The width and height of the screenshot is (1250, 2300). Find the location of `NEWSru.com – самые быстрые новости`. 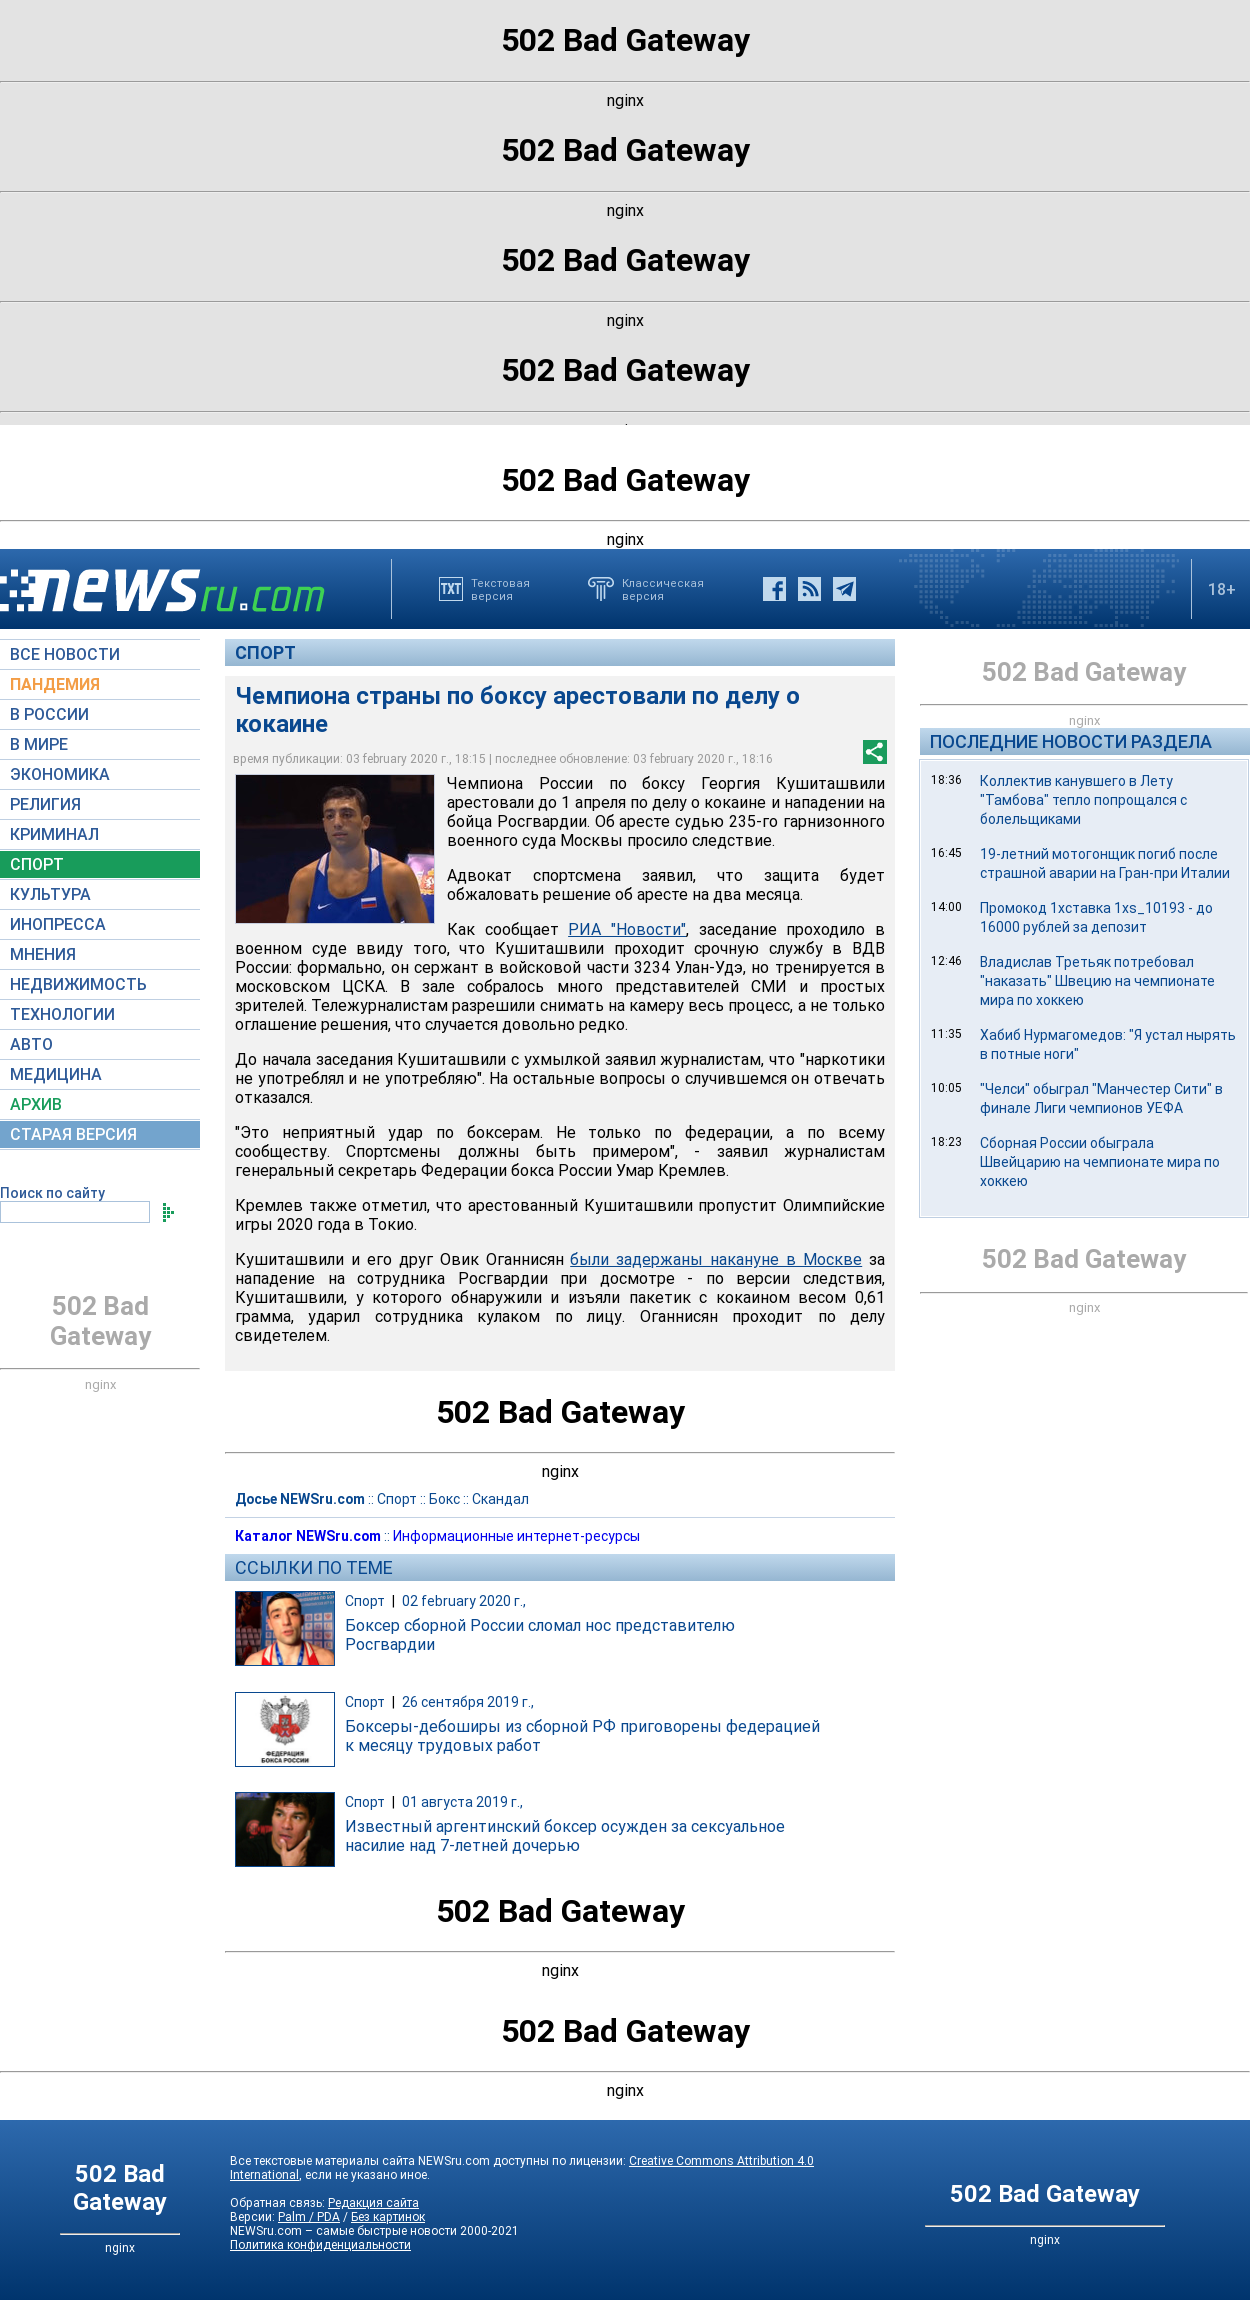

NEWSru.com – самые быстрые новости is located at coordinates (343, 2231).